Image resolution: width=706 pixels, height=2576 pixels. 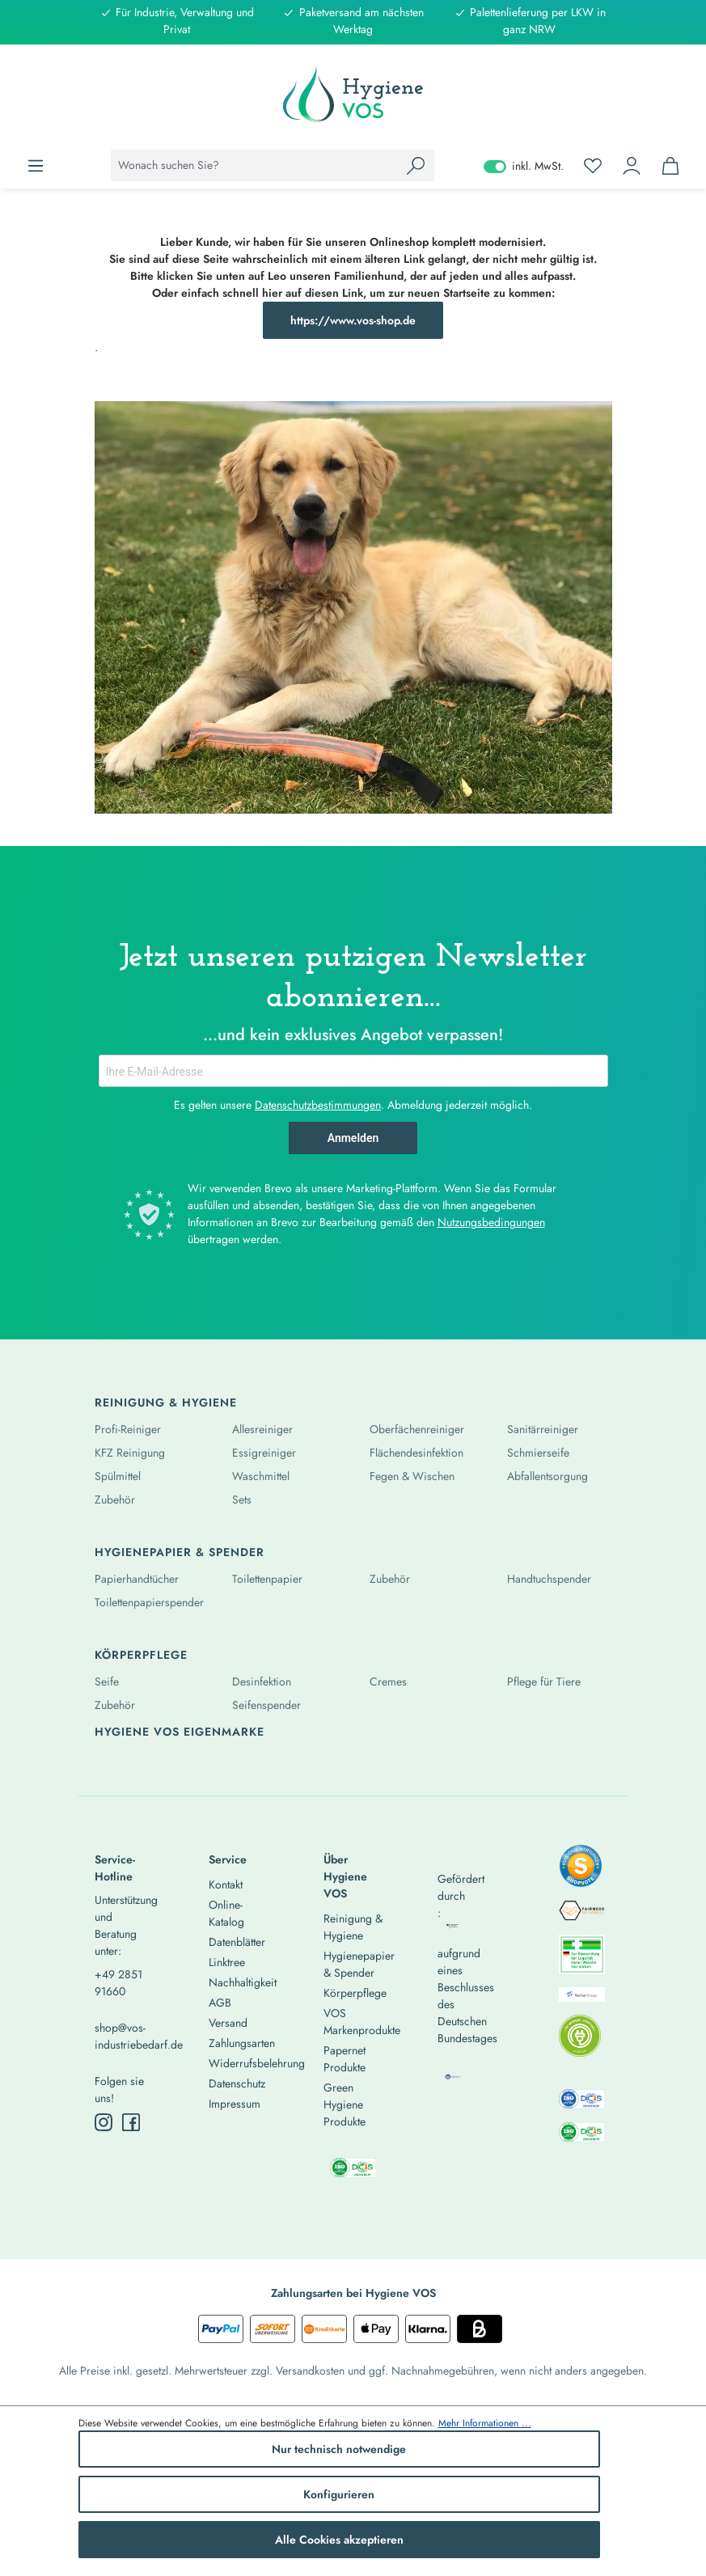 I want to click on Fegen & Wischen, so click(x=412, y=1476).